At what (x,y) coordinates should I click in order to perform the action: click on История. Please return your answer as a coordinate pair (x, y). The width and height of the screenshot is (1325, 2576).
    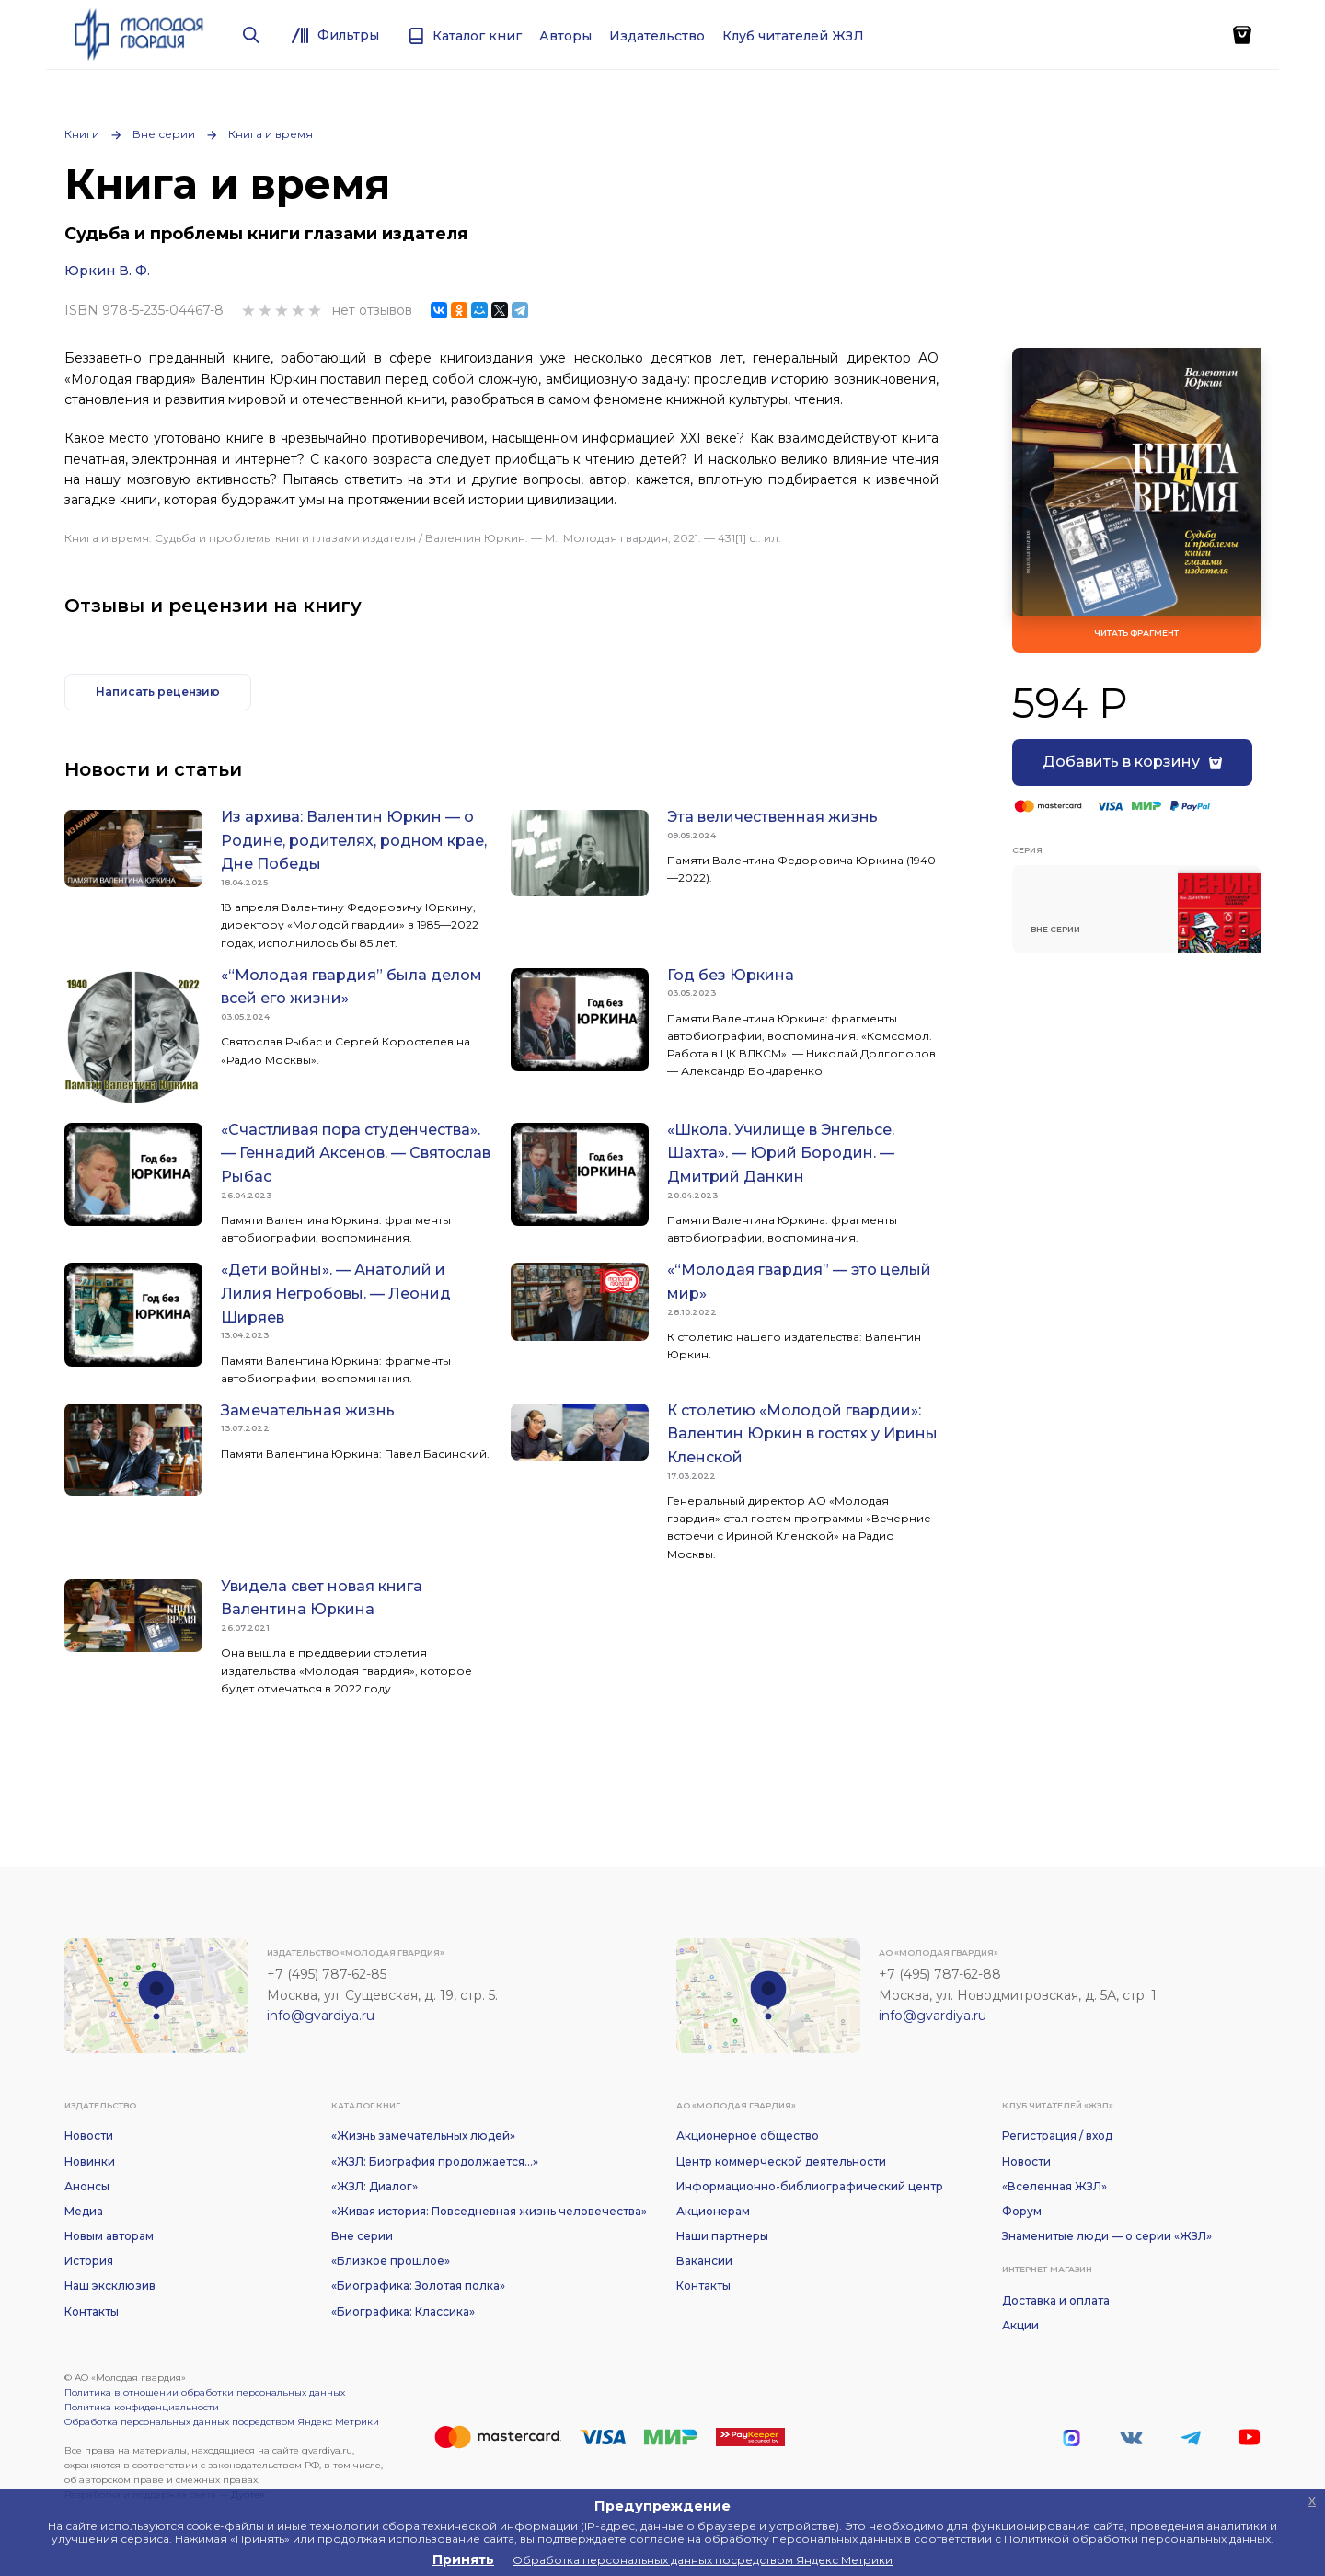
    Looking at the image, I should click on (88, 2261).